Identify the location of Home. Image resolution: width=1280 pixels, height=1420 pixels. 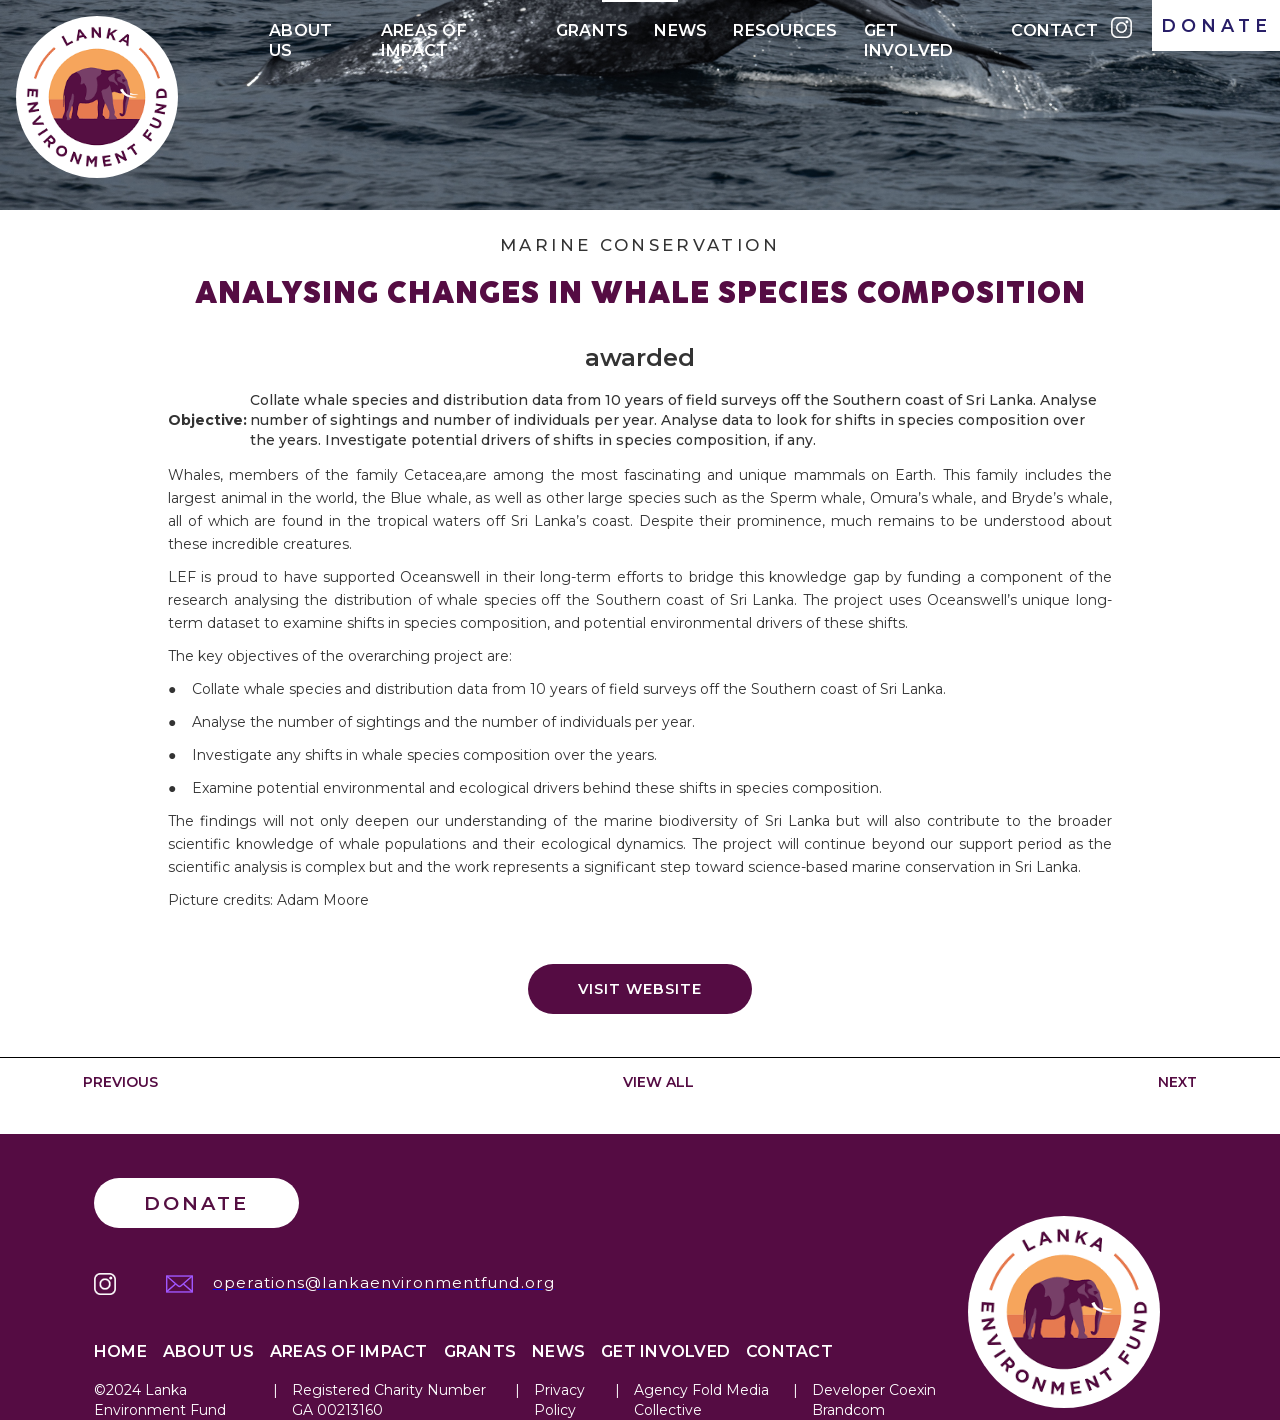
(120, 1351).